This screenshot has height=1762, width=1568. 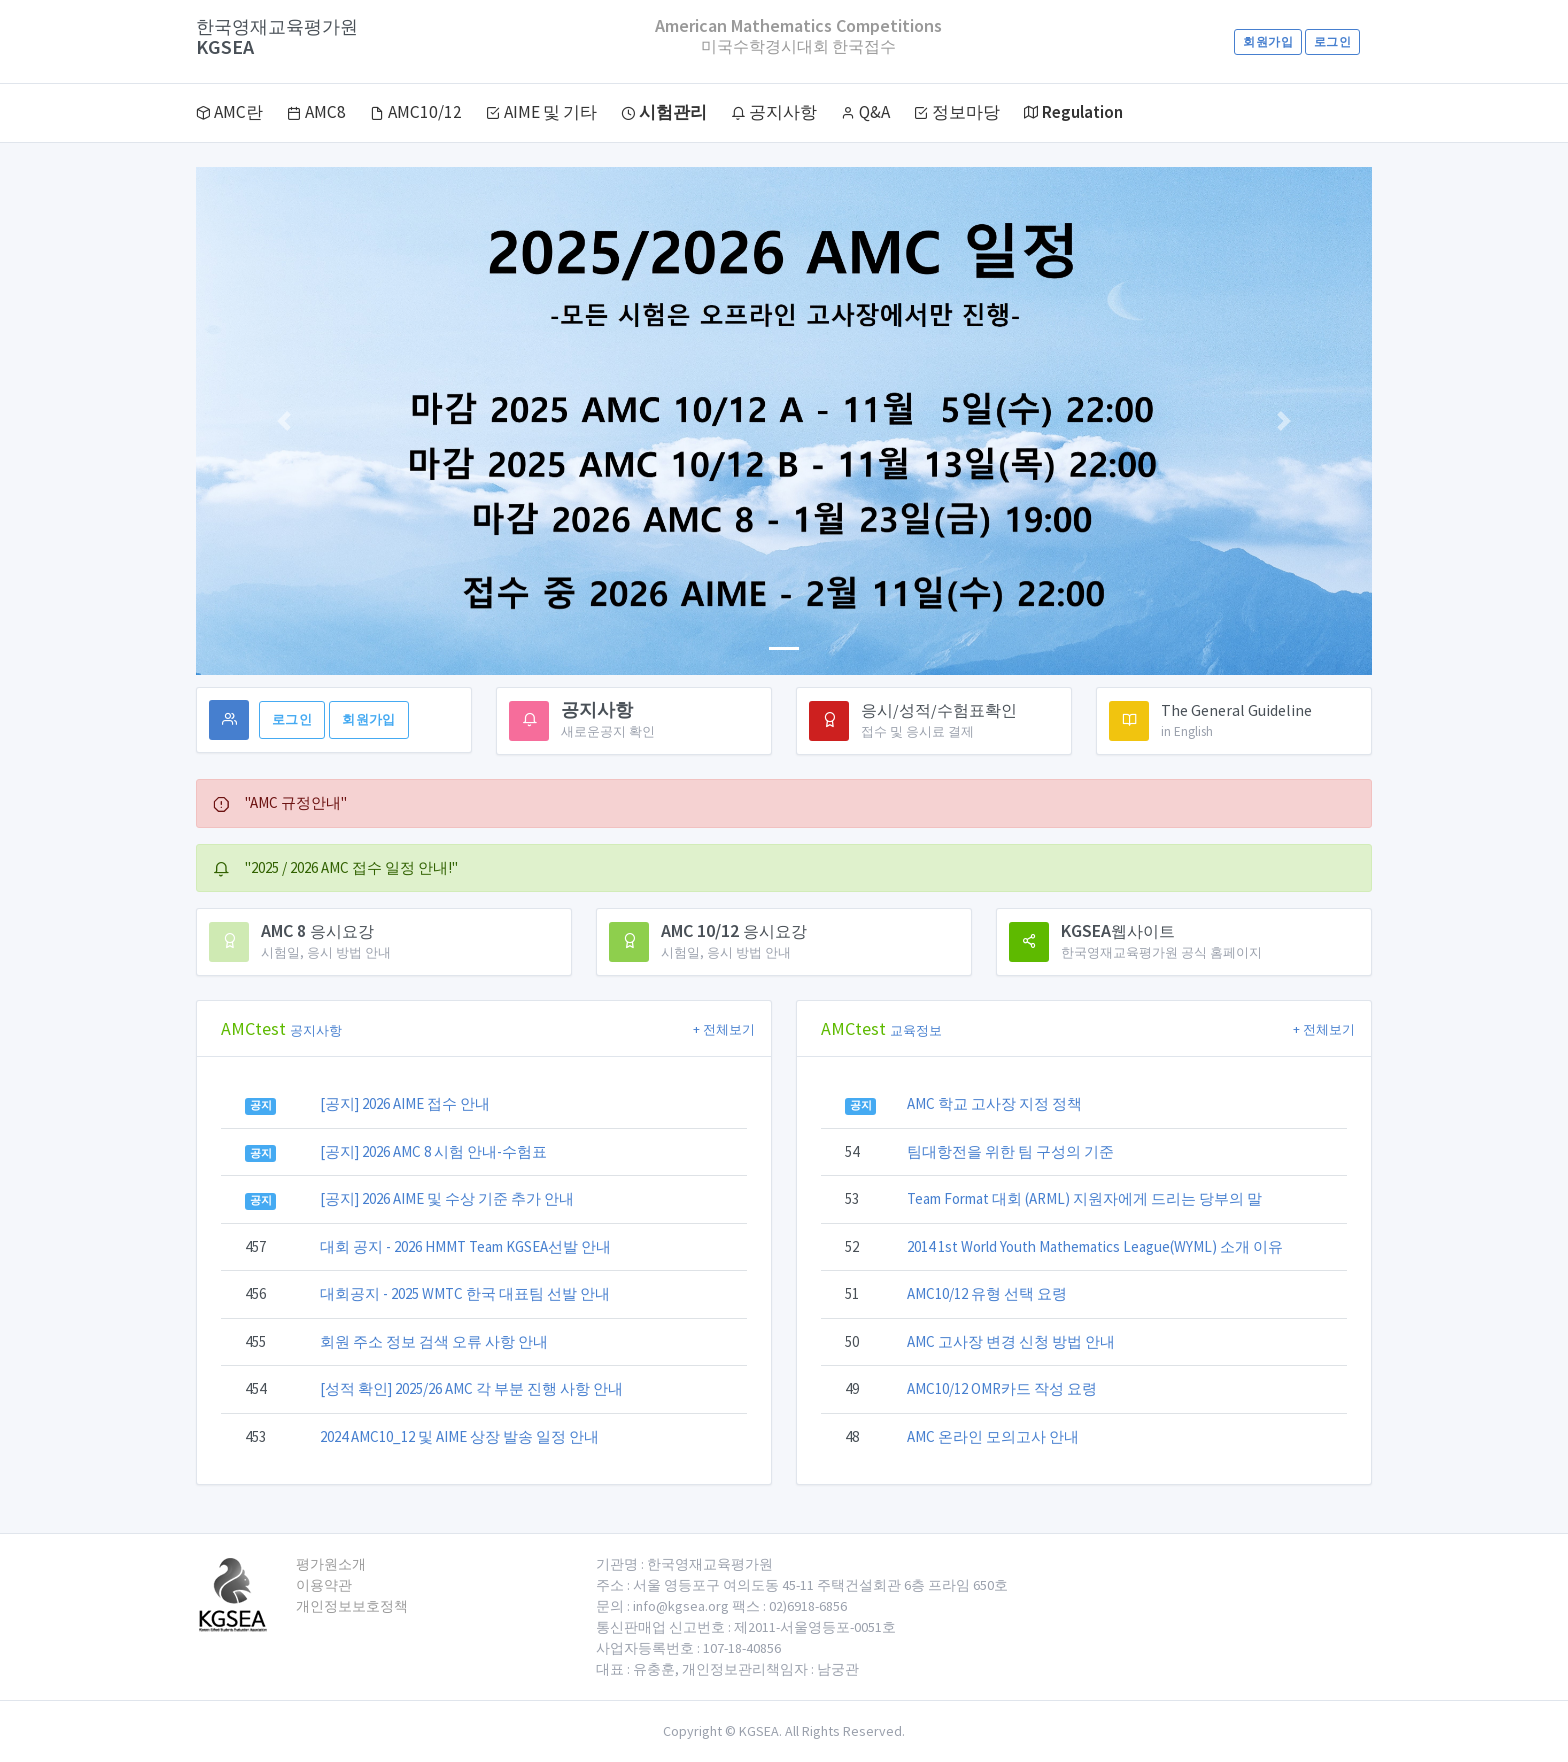 I want to click on 로그인, so click(x=1332, y=41).